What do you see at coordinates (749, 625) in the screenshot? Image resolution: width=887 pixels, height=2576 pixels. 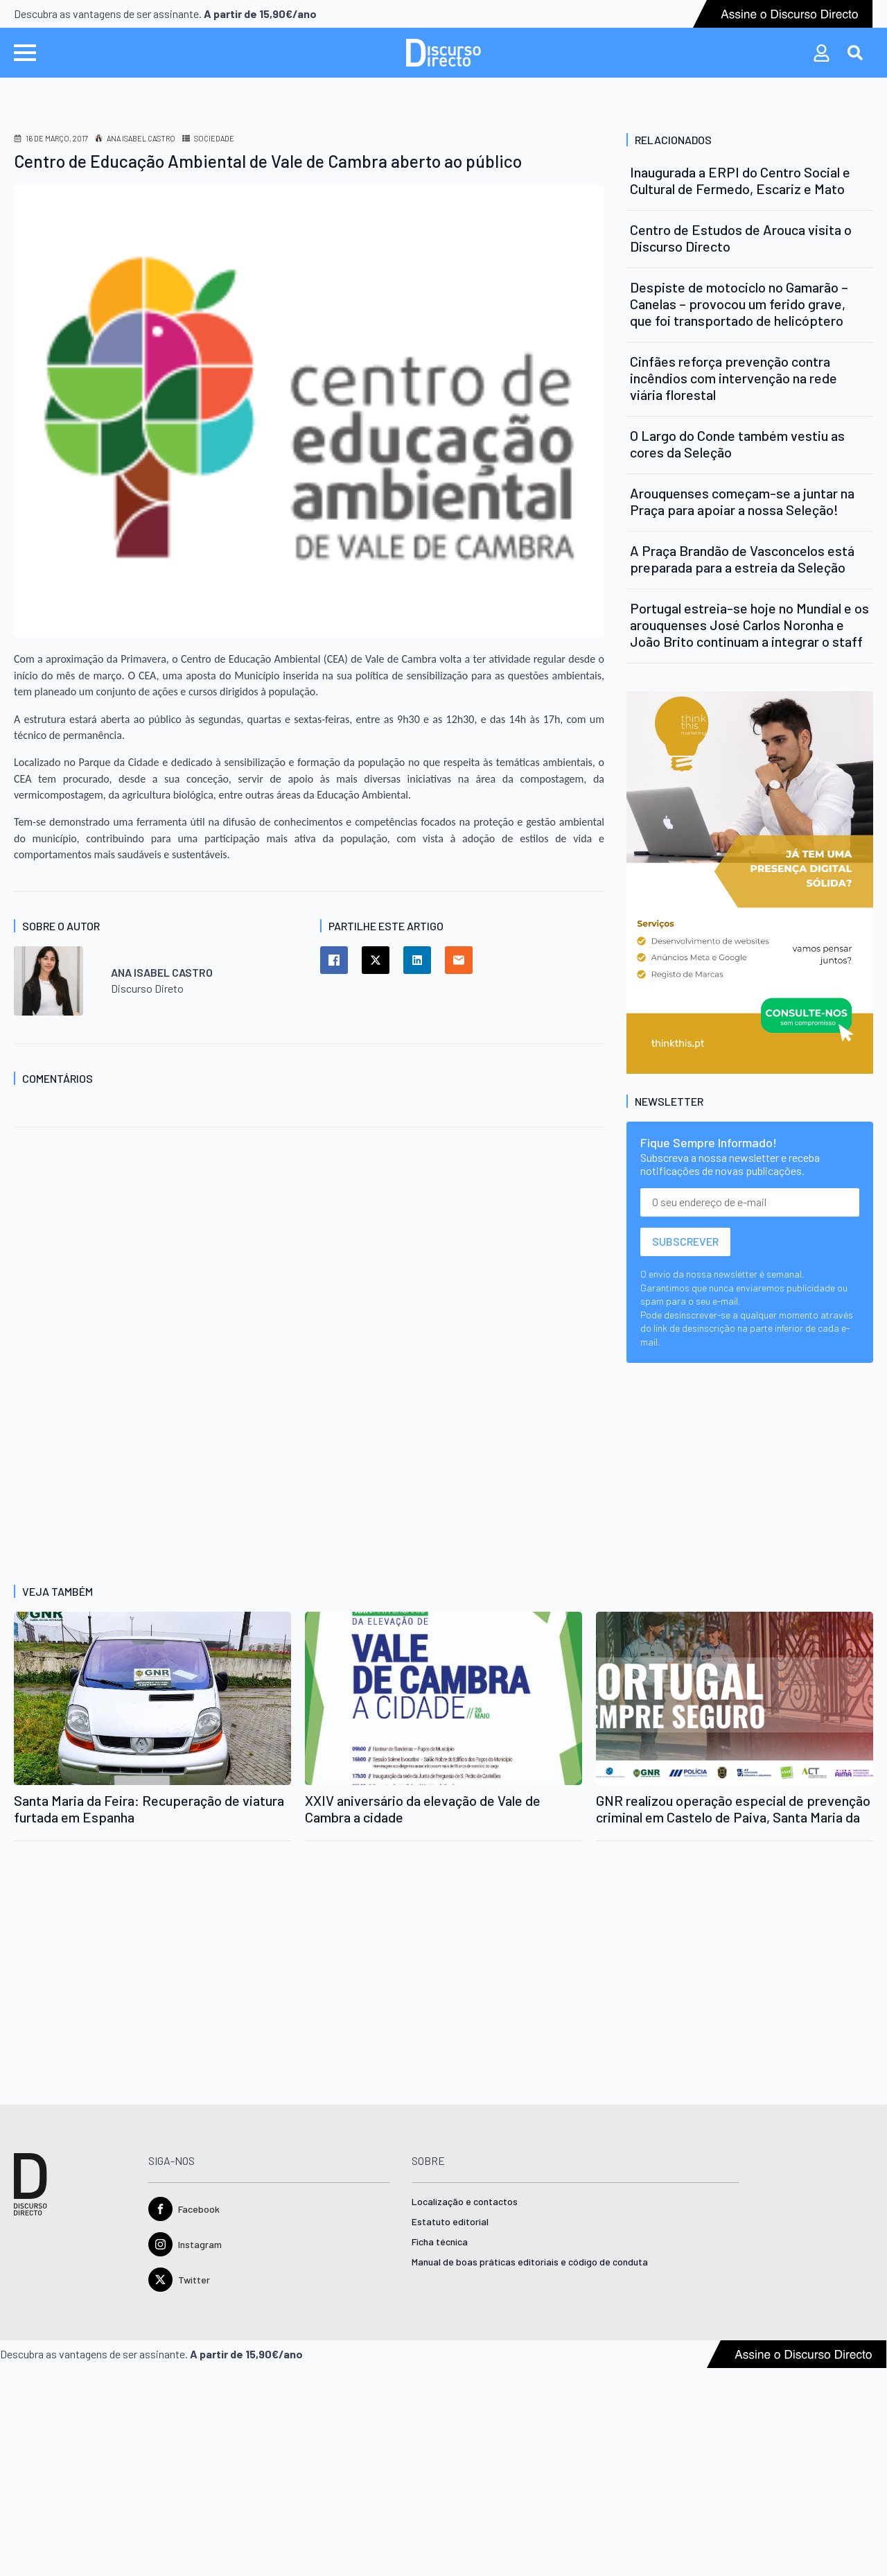 I see `Portugal estreia-se hoje no Mundial e os arouquenses José Carlos Noronha e João Brito continuam a integrar o staff` at bounding box center [749, 625].